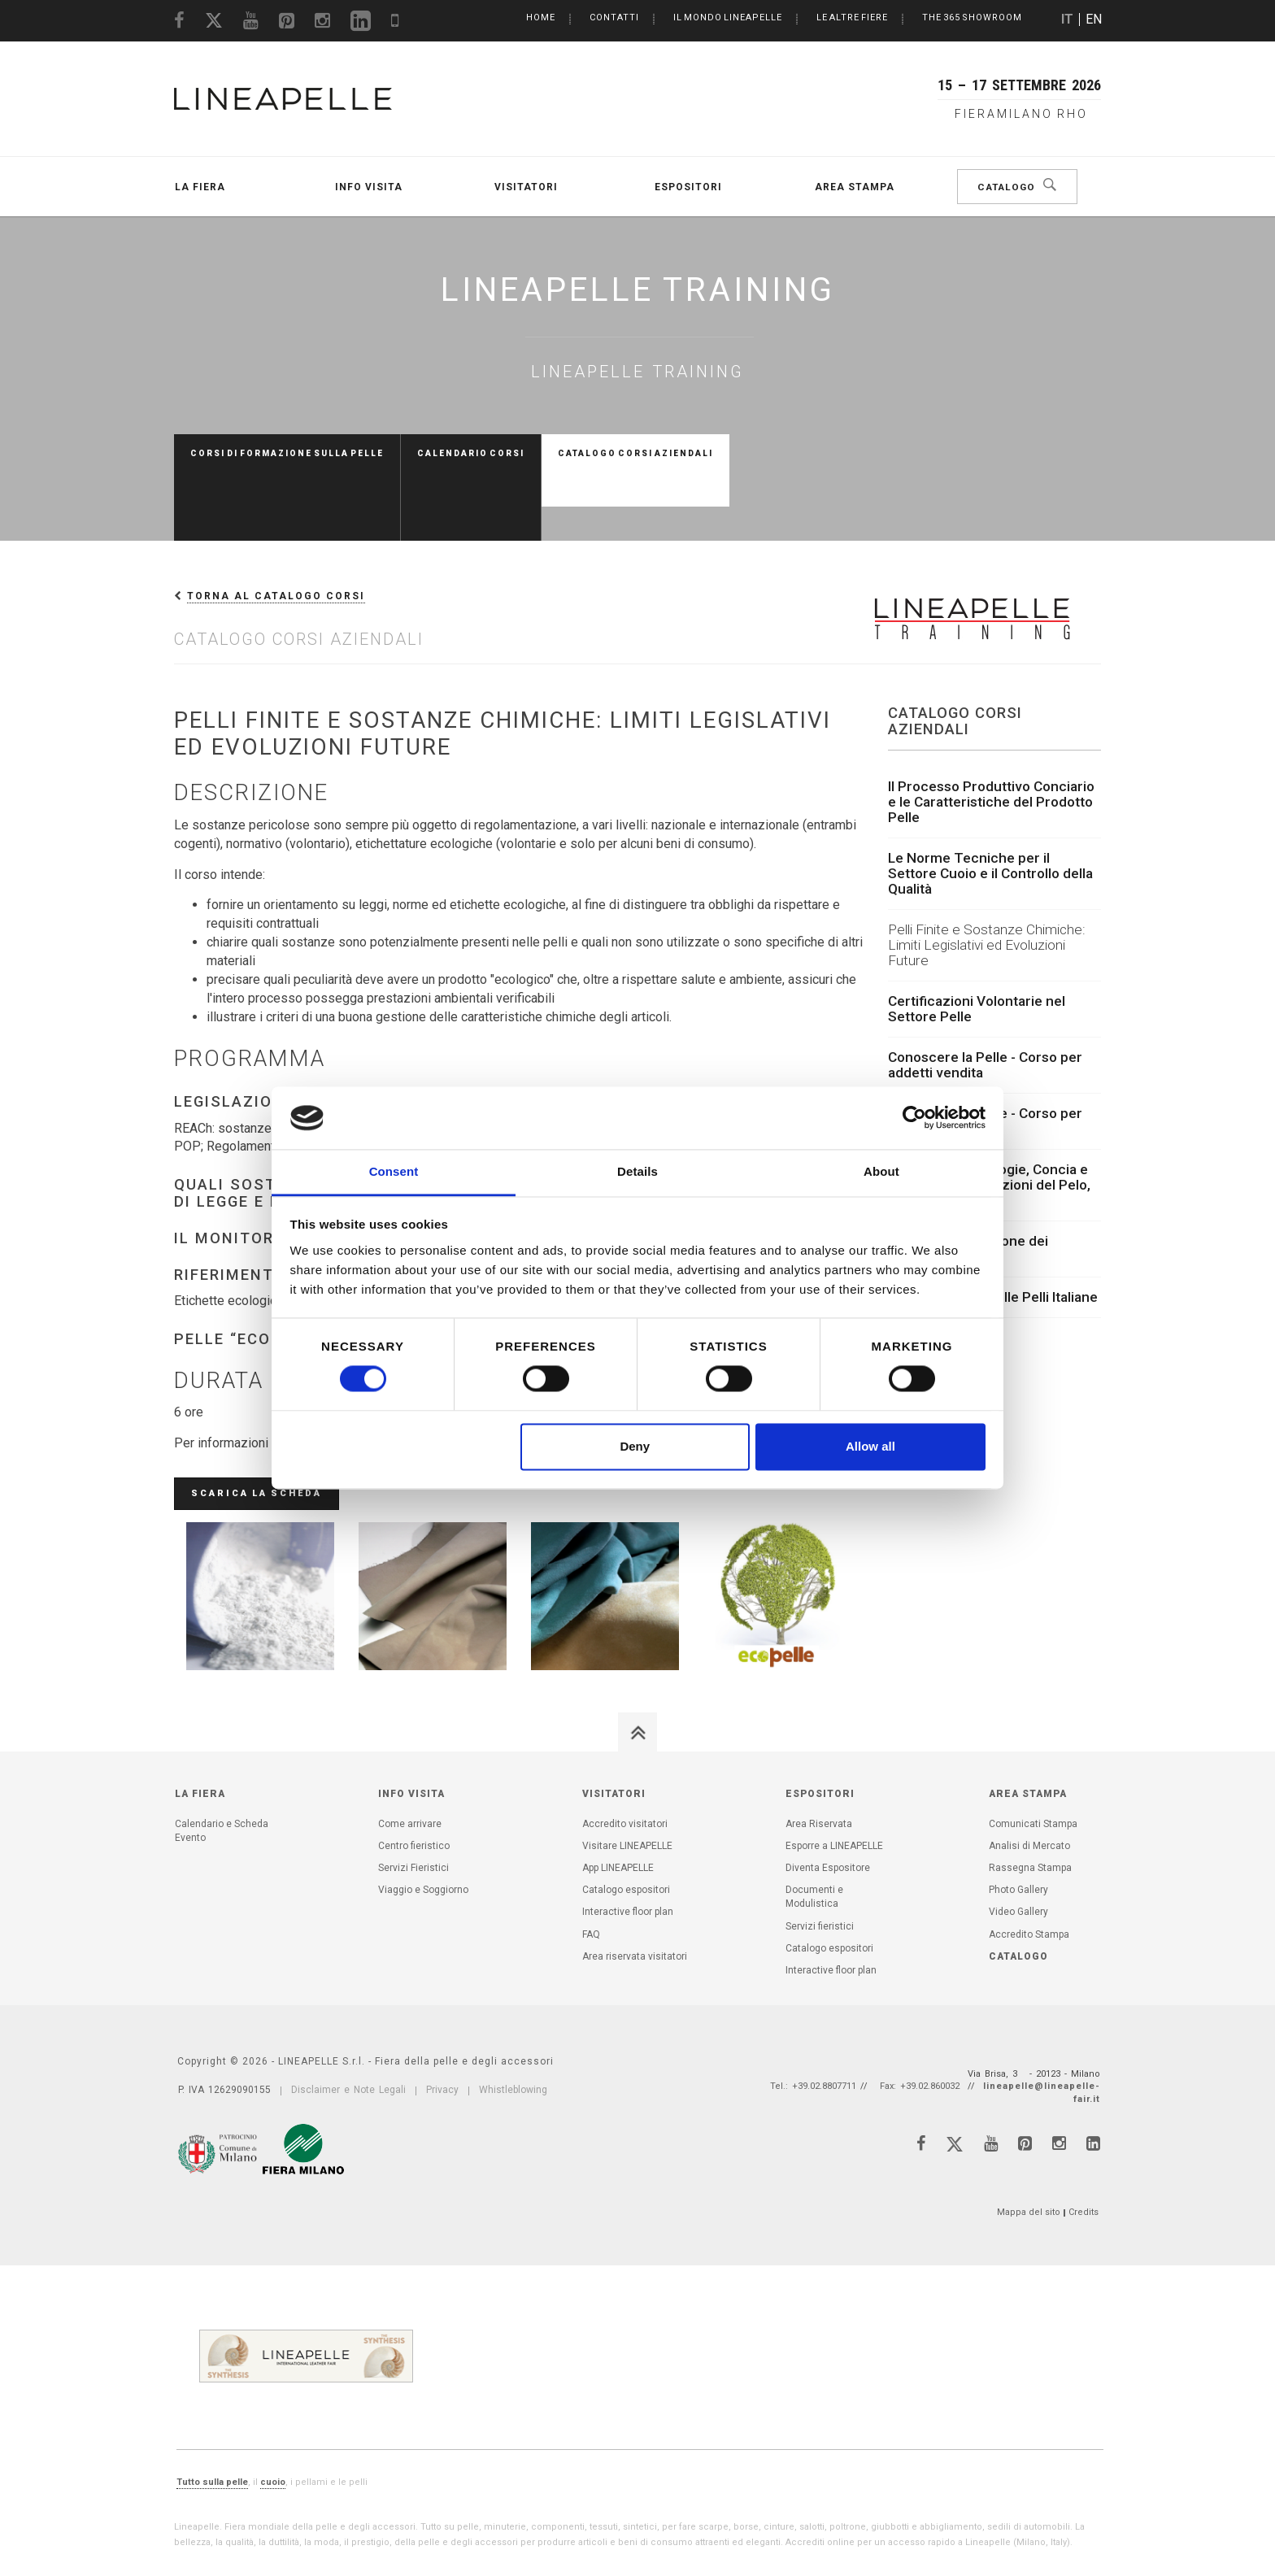 The image size is (1275, 2576). Describe the element at coordinates (1018, 1822) in the screenshot. I see `Photo Gallery` at that location.